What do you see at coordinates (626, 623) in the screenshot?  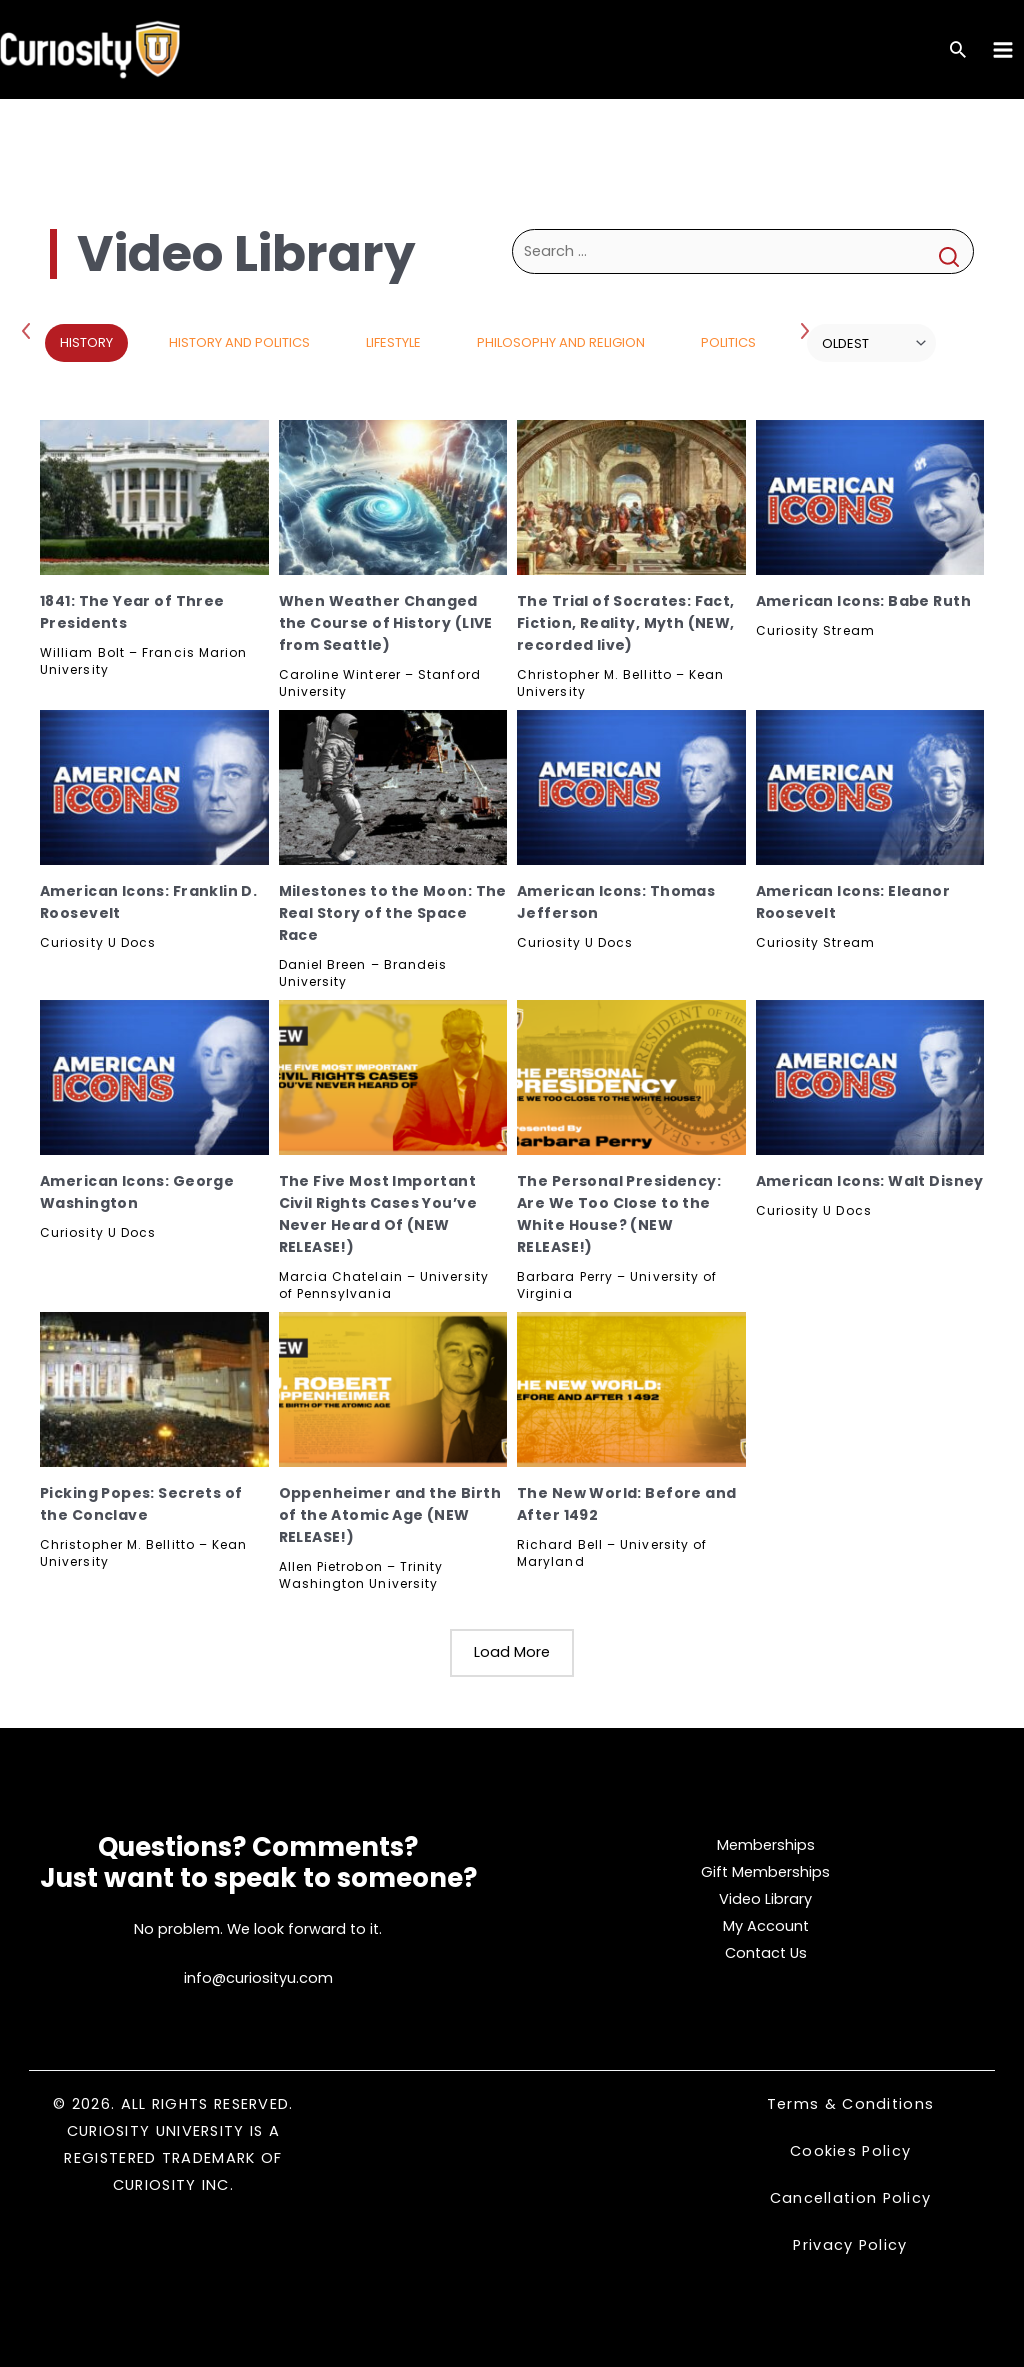 I see `The Trial of Socrates: Fact, Fiction, Reality, Myth (NEW, recorded live)` at bounding box center [626, 623].